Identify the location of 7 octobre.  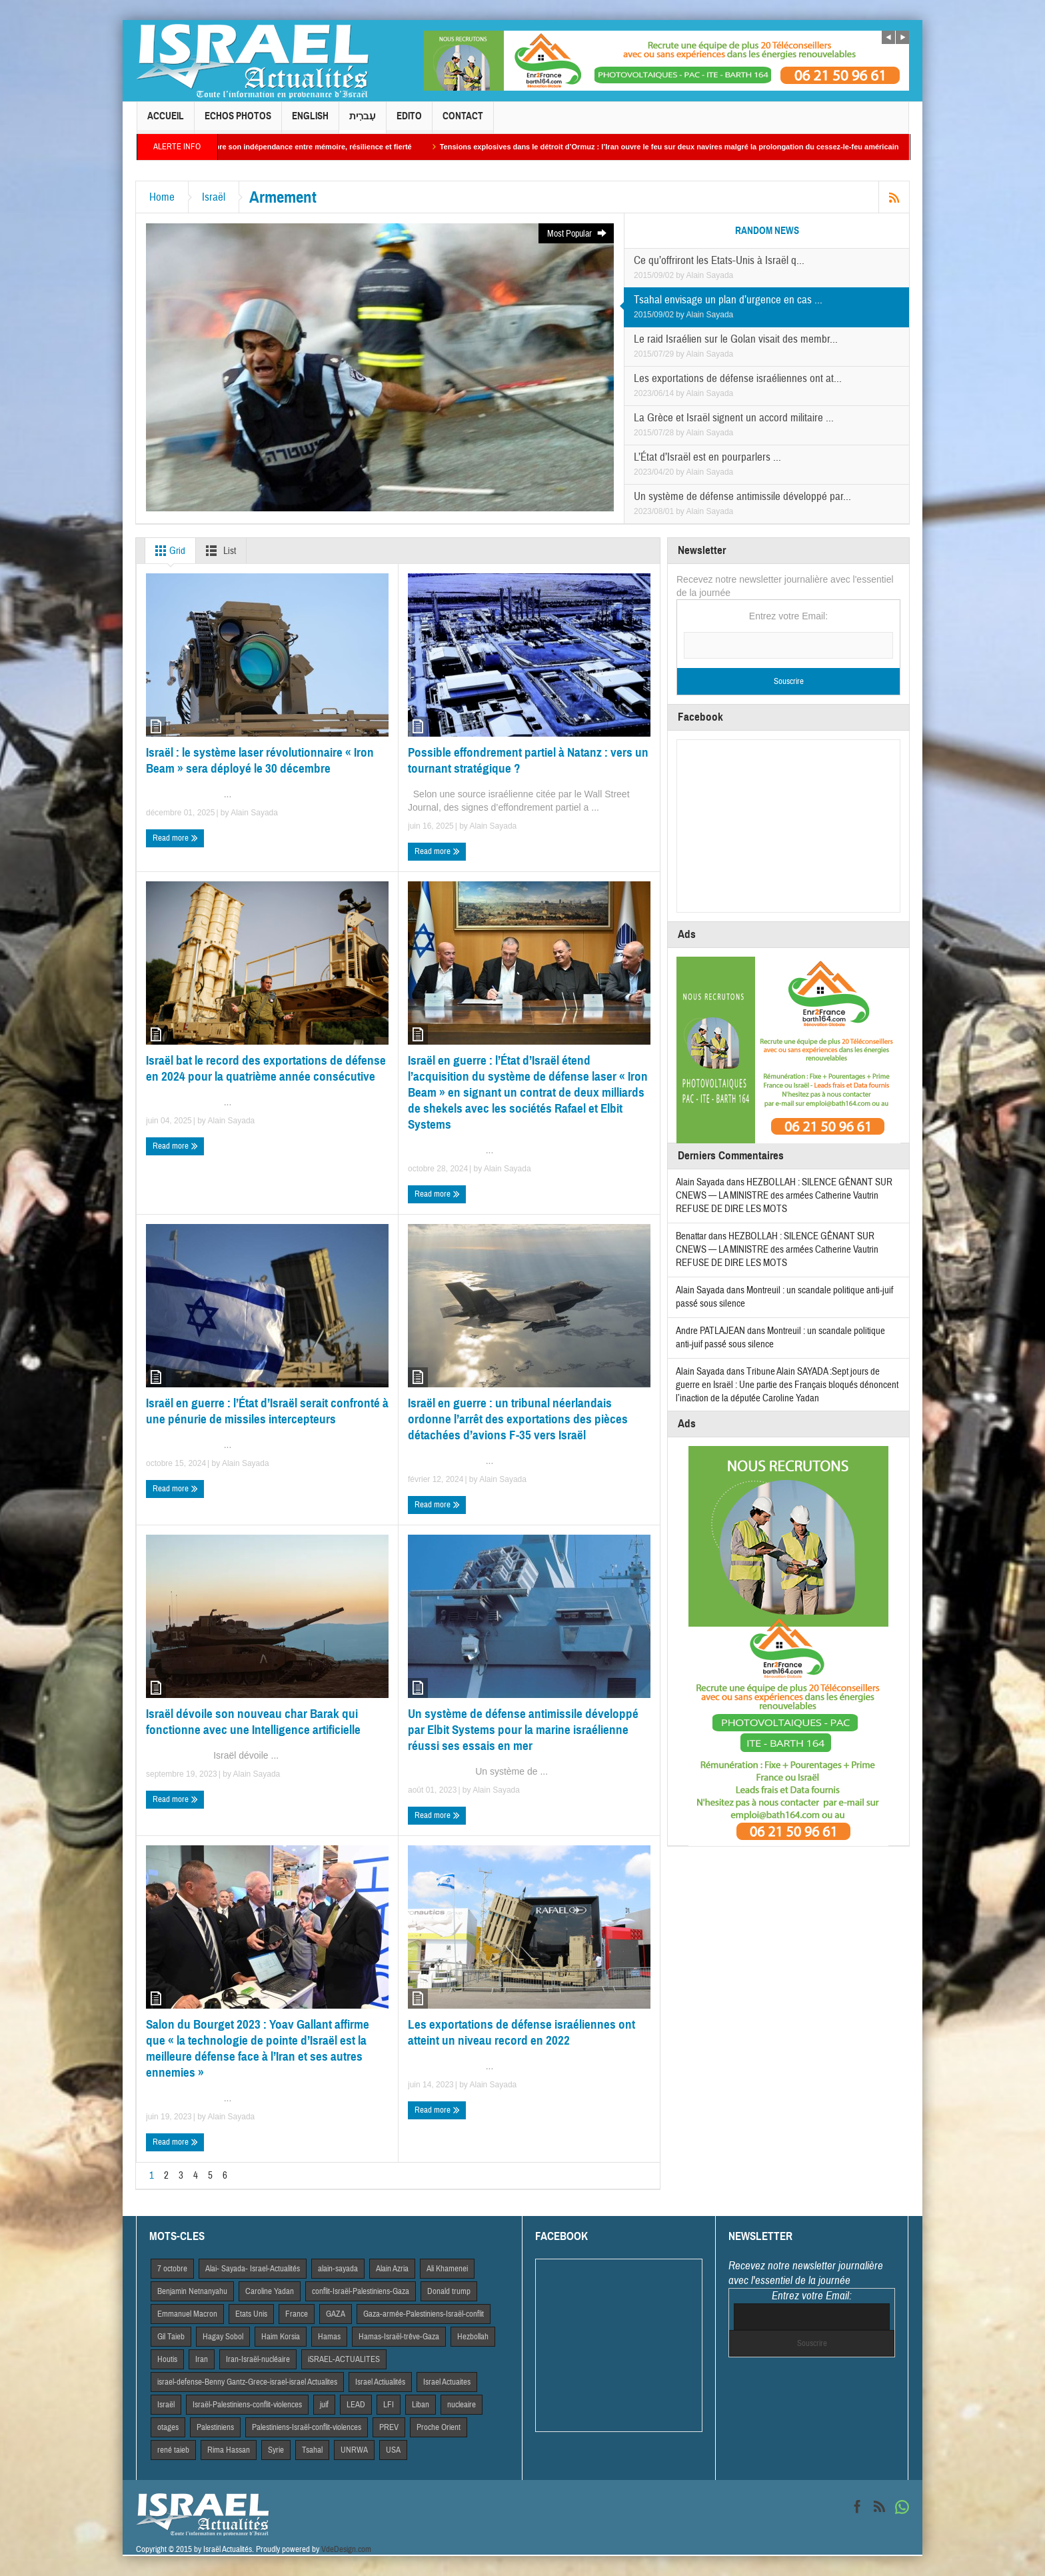
(172, 2268).